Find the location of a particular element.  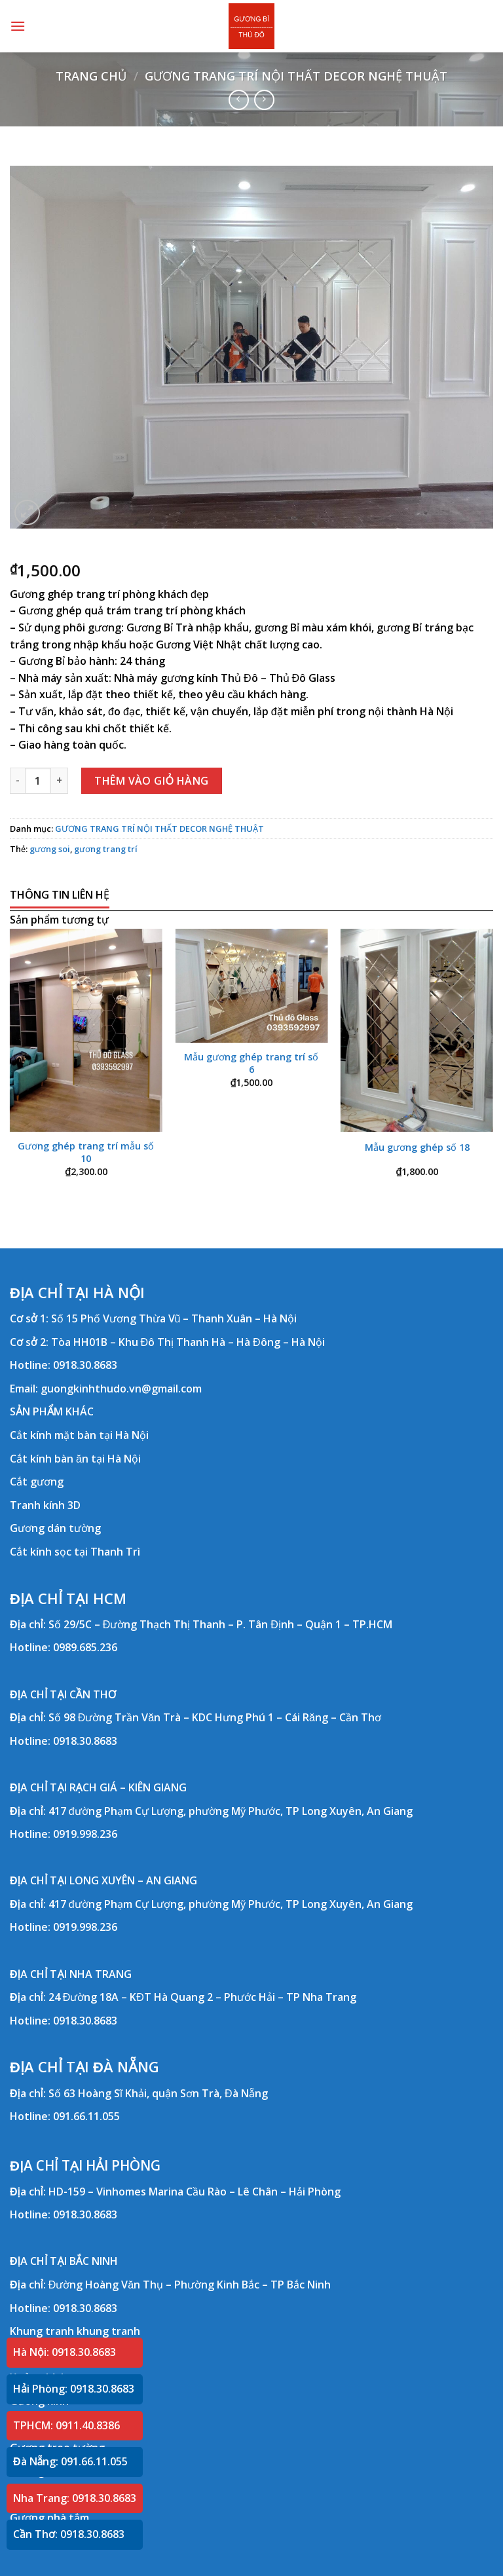

Thêm vào giỏ hàng is located at coordinates (151, 781).